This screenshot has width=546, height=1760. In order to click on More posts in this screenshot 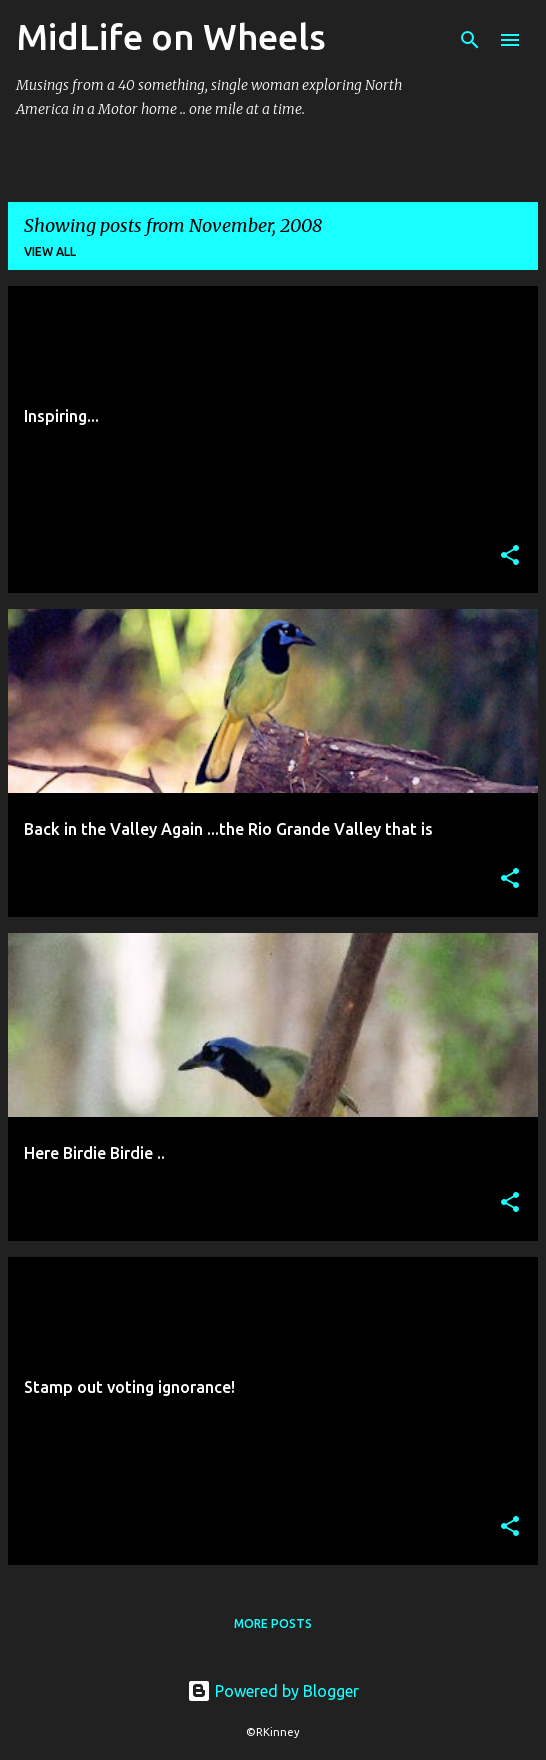, I will do `click(273, 1623)`.